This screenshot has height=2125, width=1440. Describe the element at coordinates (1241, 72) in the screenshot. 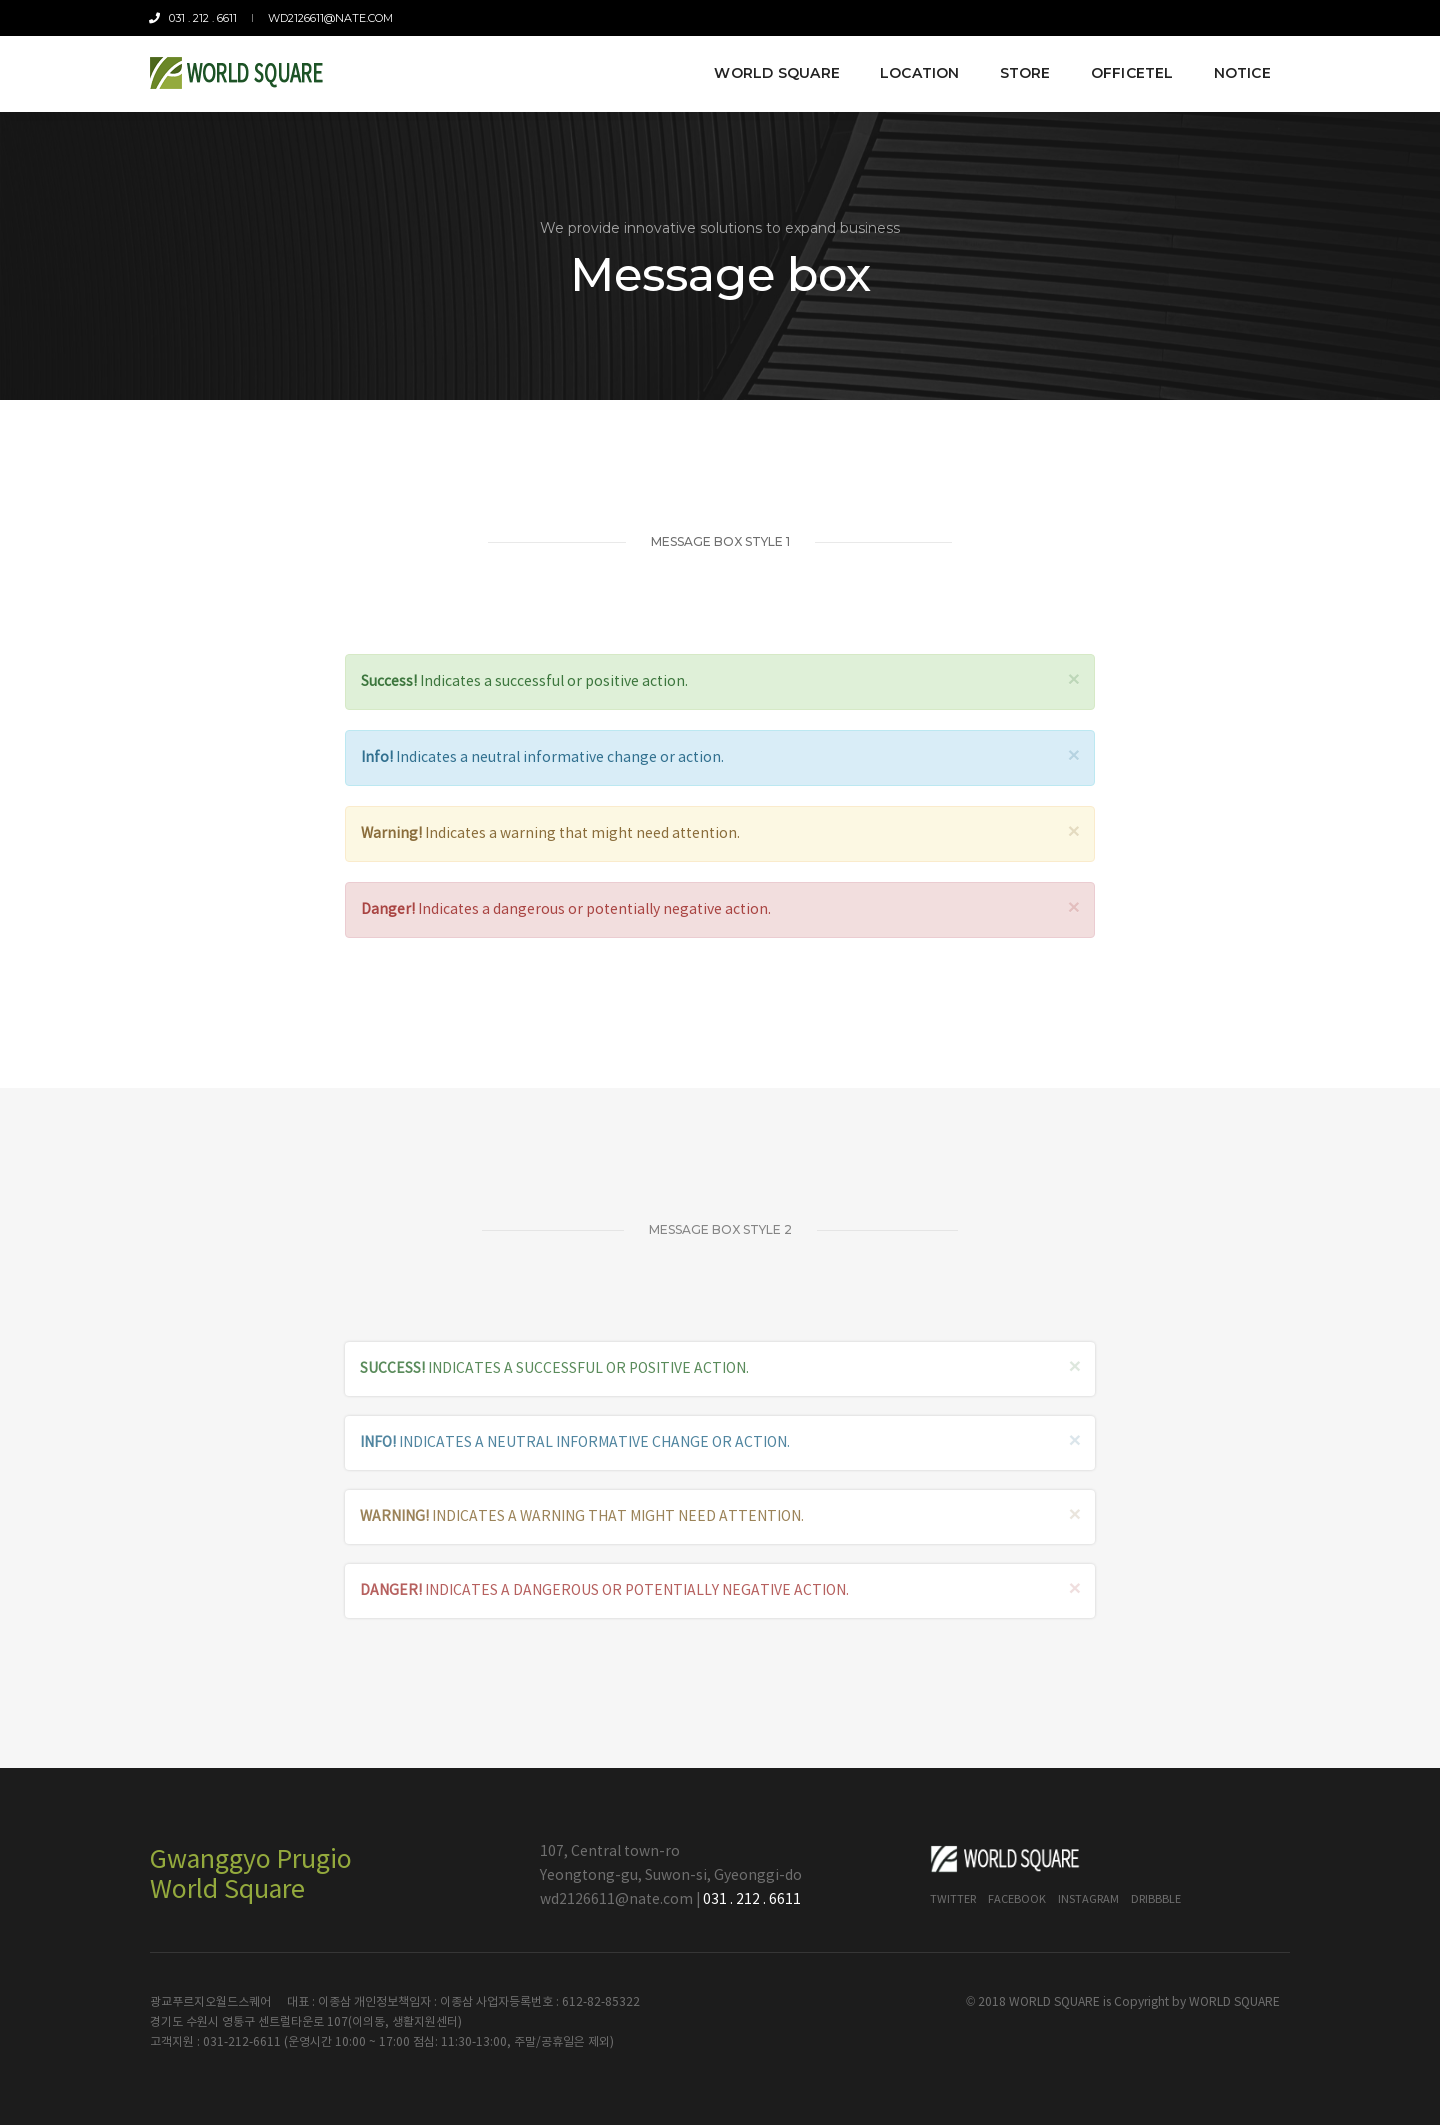

I see `Notice` at that location.